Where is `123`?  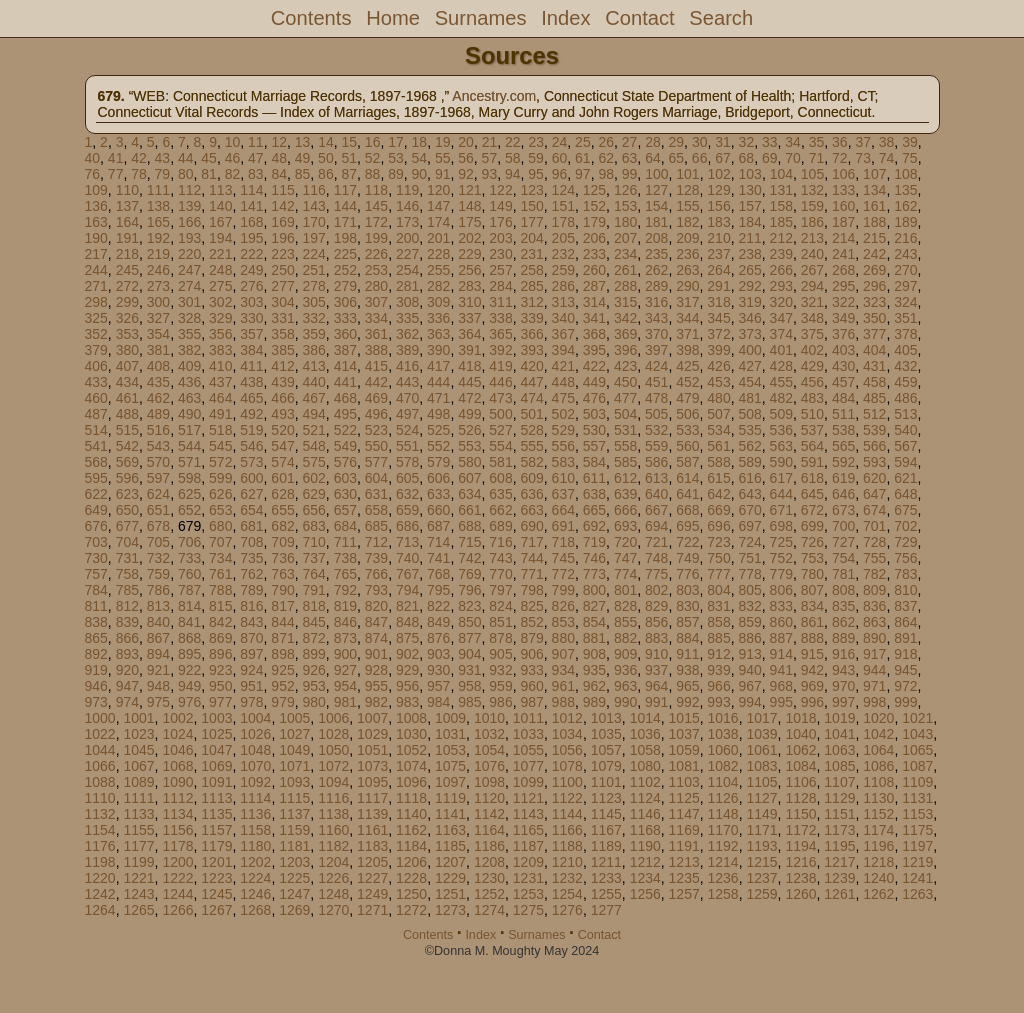 123 is located at coordinates (531, 190).